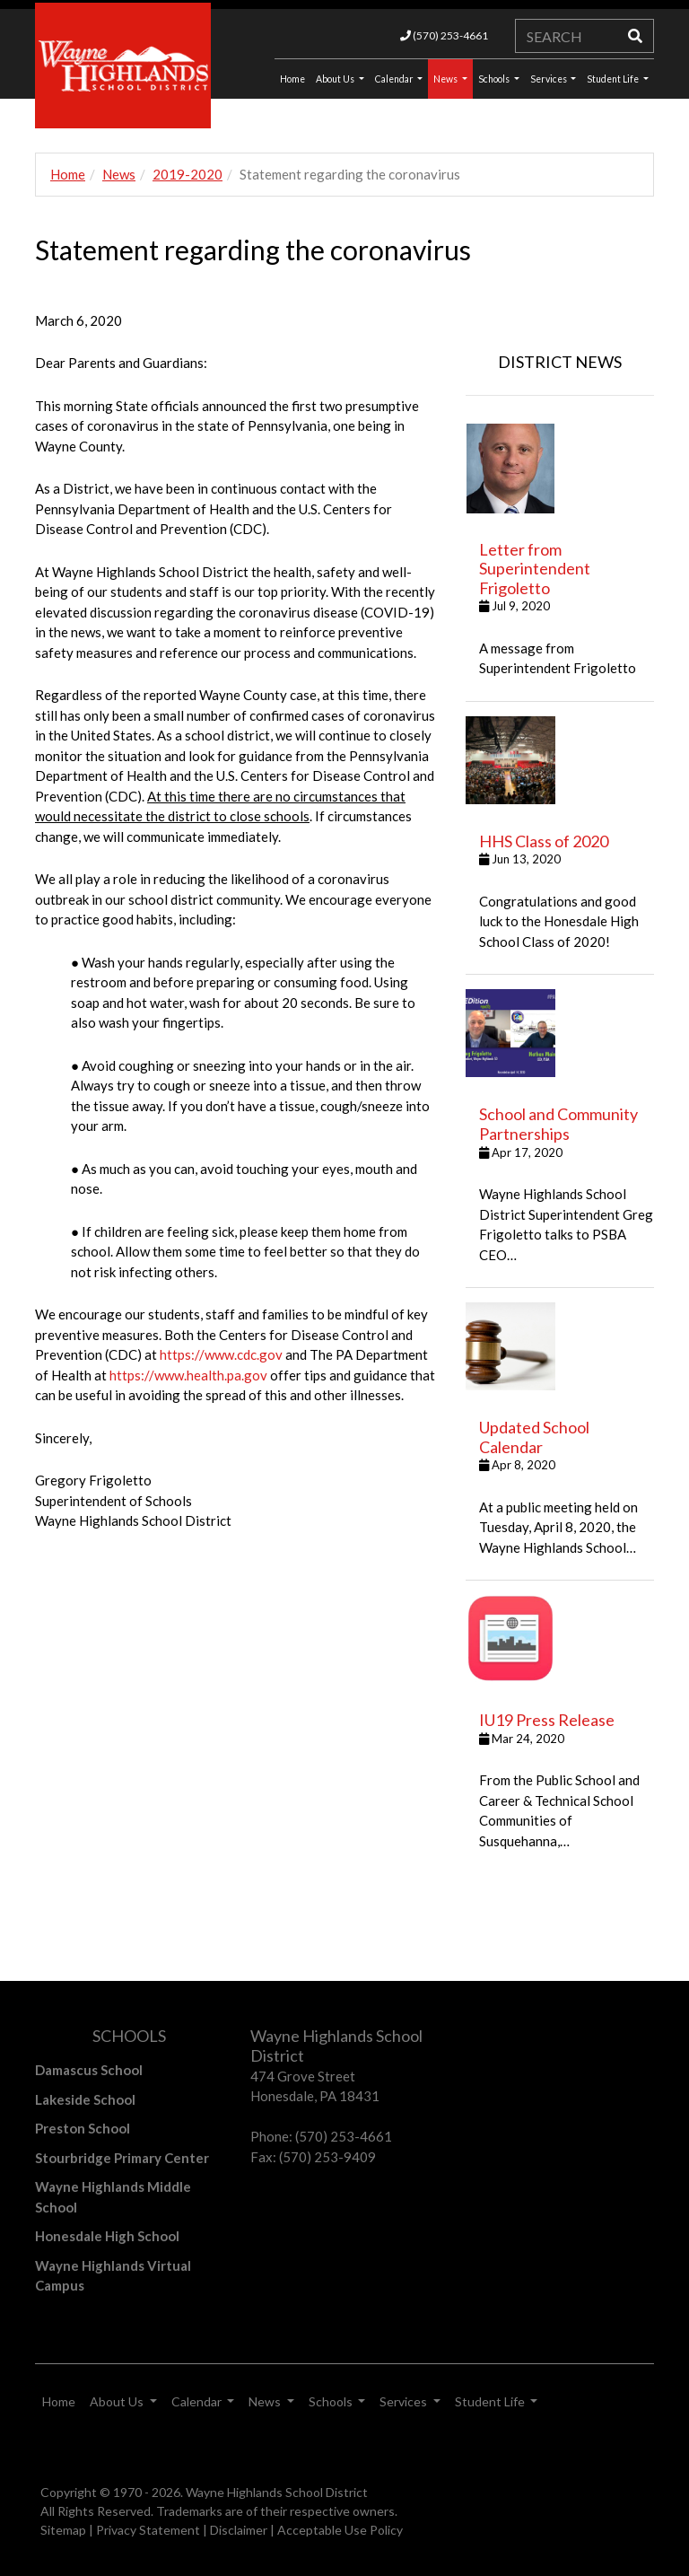  I want to click on Student Life, so click(614, 79).